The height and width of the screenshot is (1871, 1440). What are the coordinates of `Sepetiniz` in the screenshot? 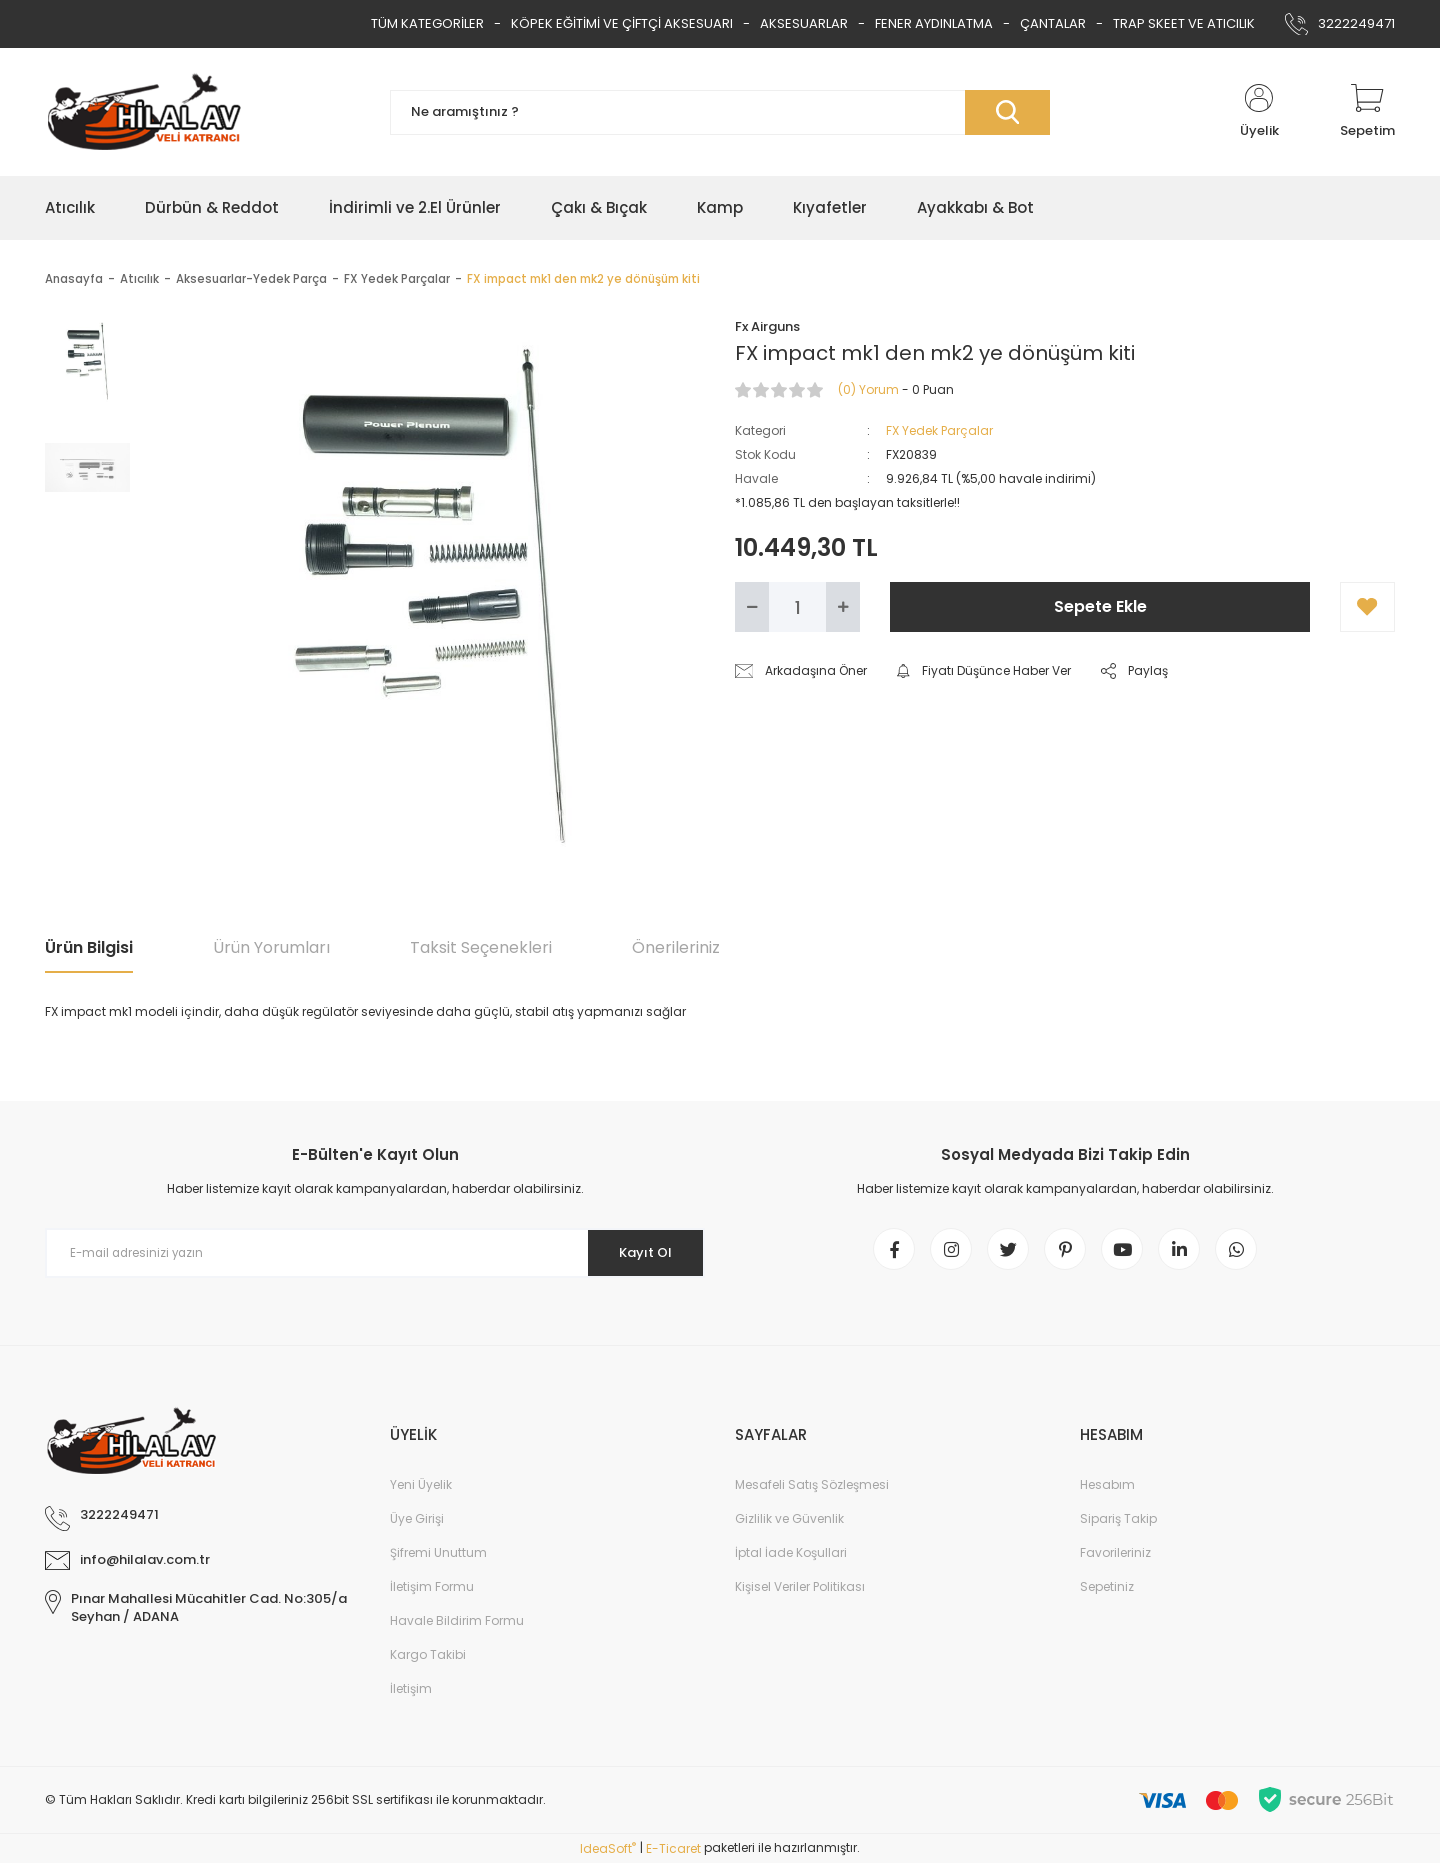 It's located at (1107, 1594).